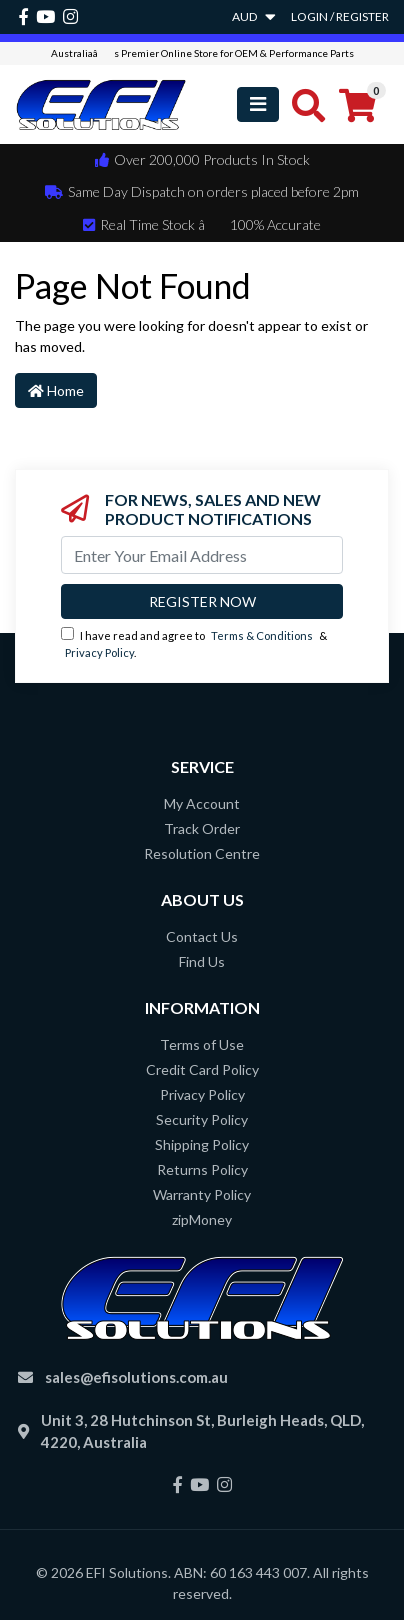 Image resolution: width=404 pixels, height=1620 pixels. Describe the element at coordinates (202, 555) in the screenshot. I see `[Email Address]` at that location.